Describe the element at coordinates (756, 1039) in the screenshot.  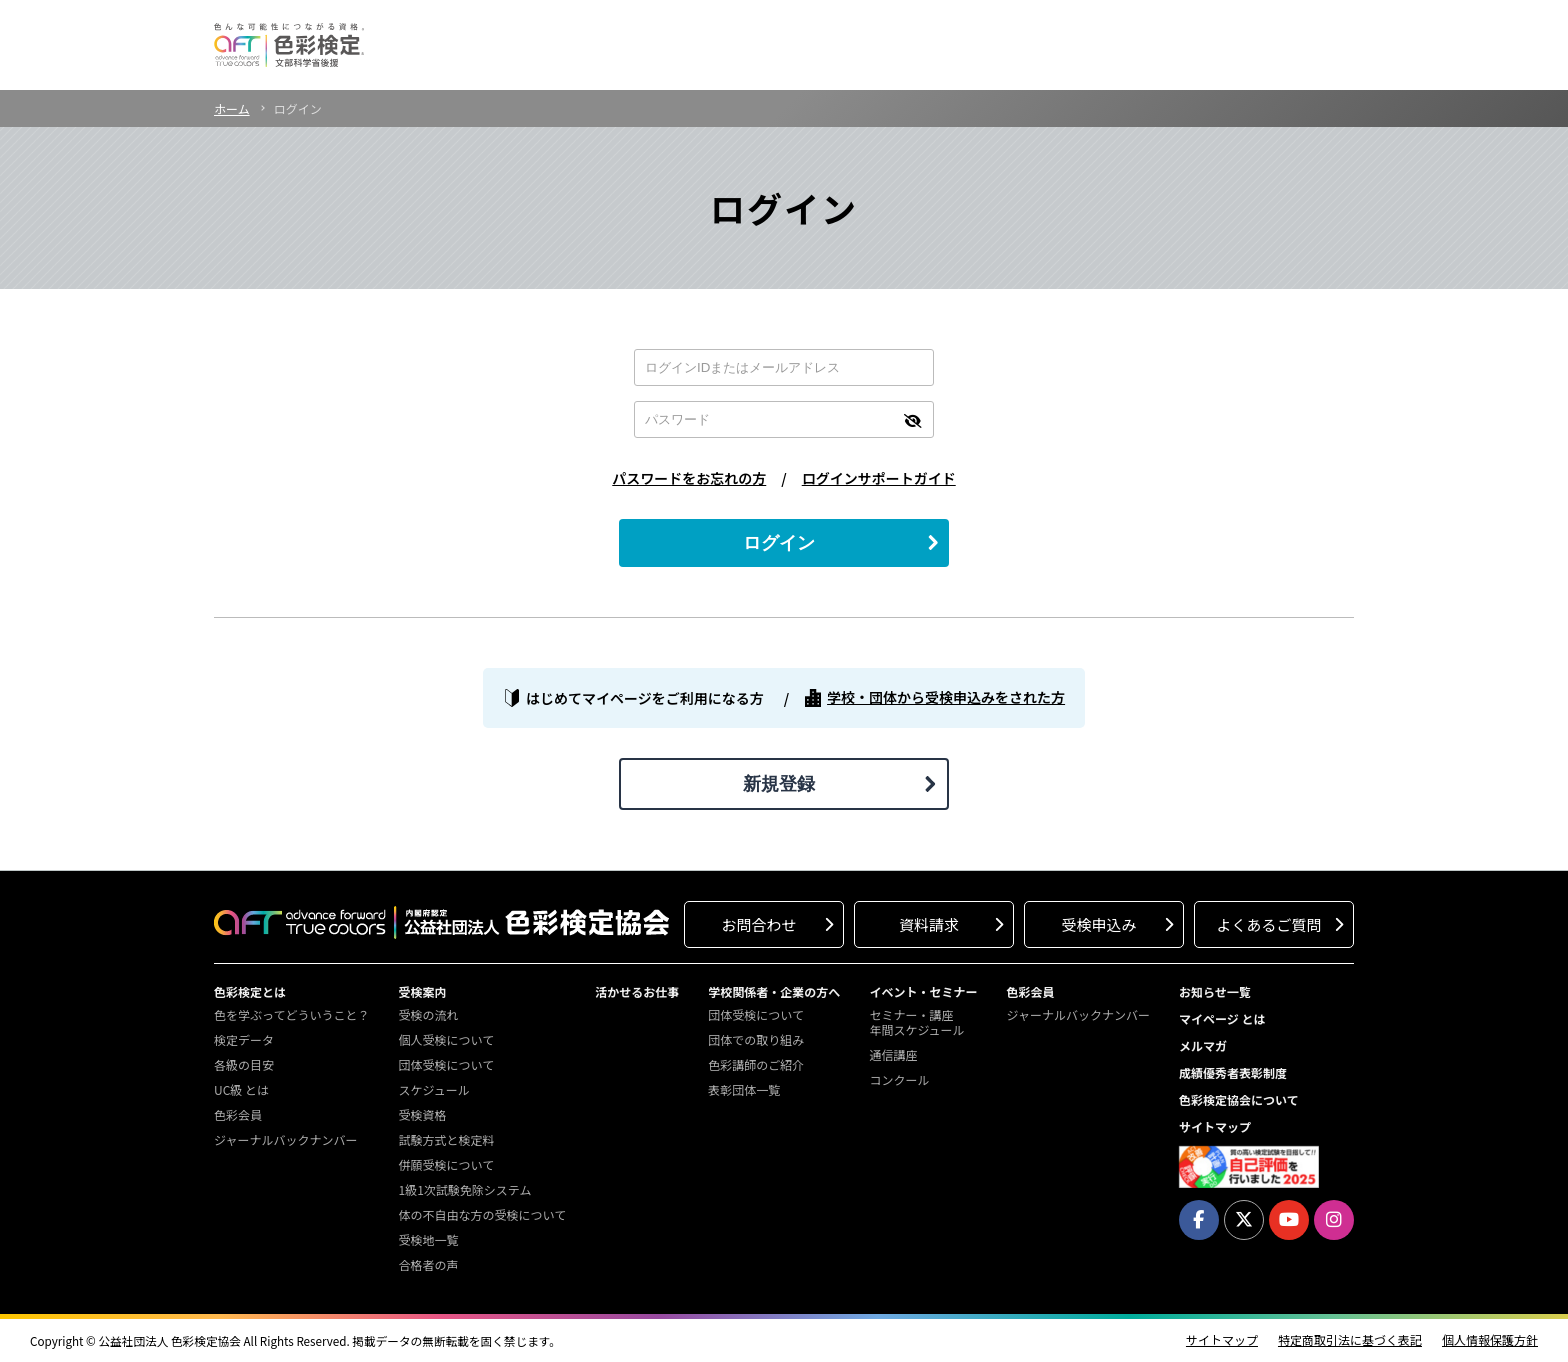
I see `団体での取り組み` at that location.